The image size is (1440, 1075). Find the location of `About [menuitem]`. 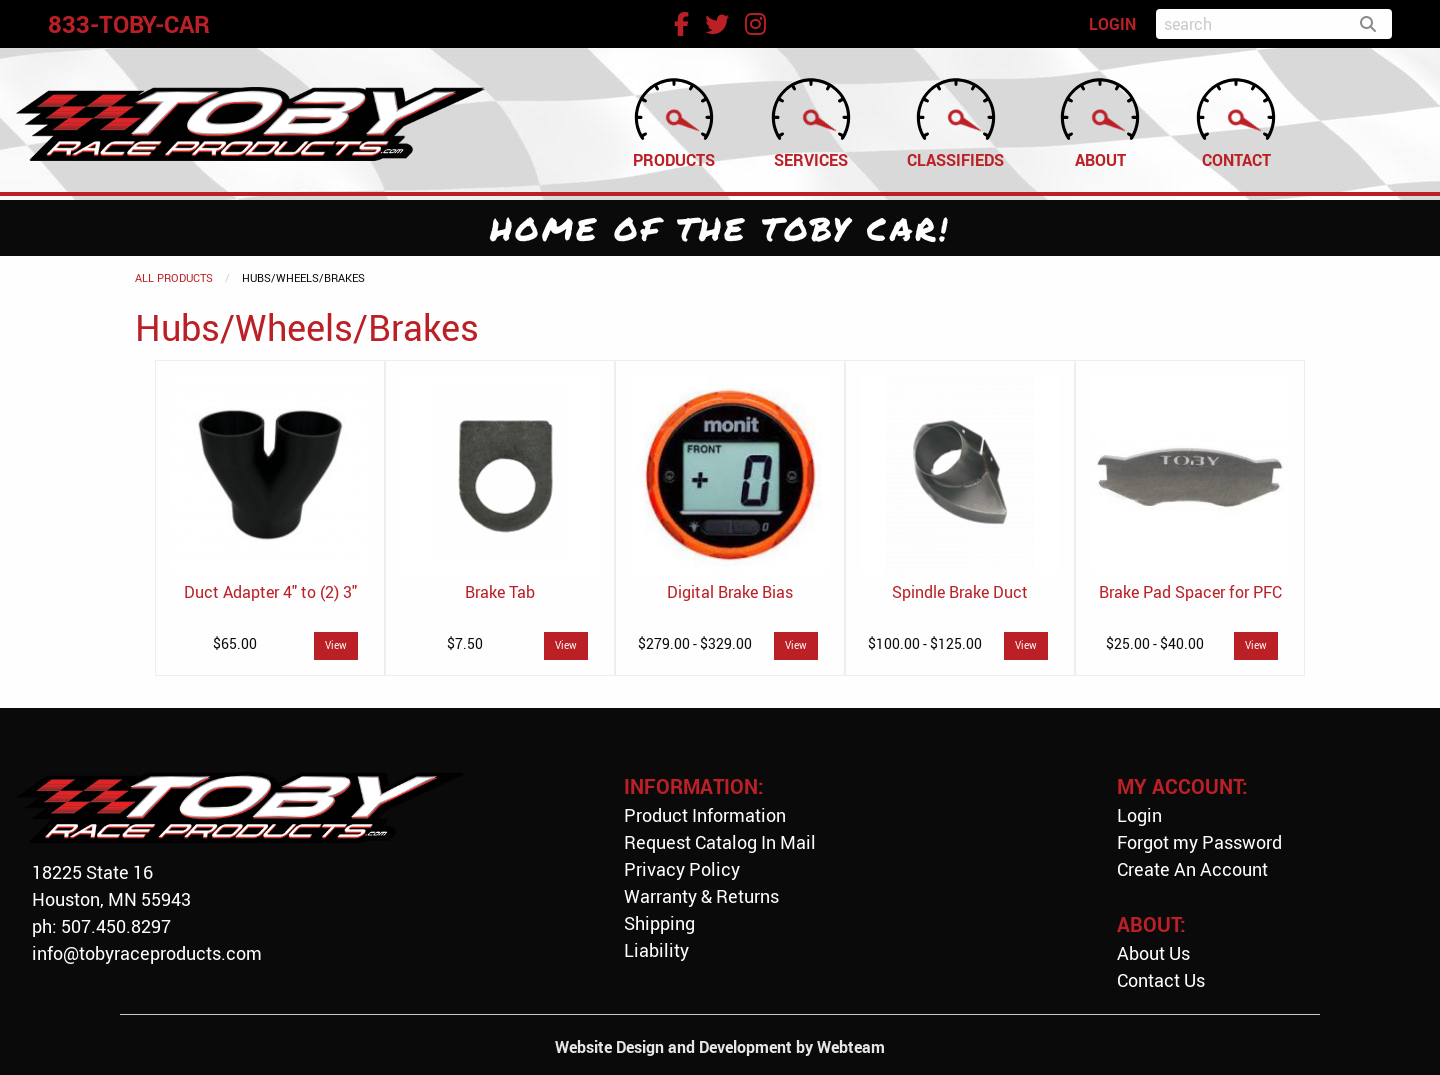

About [menuitem] is located at coordinates (1100, 121).